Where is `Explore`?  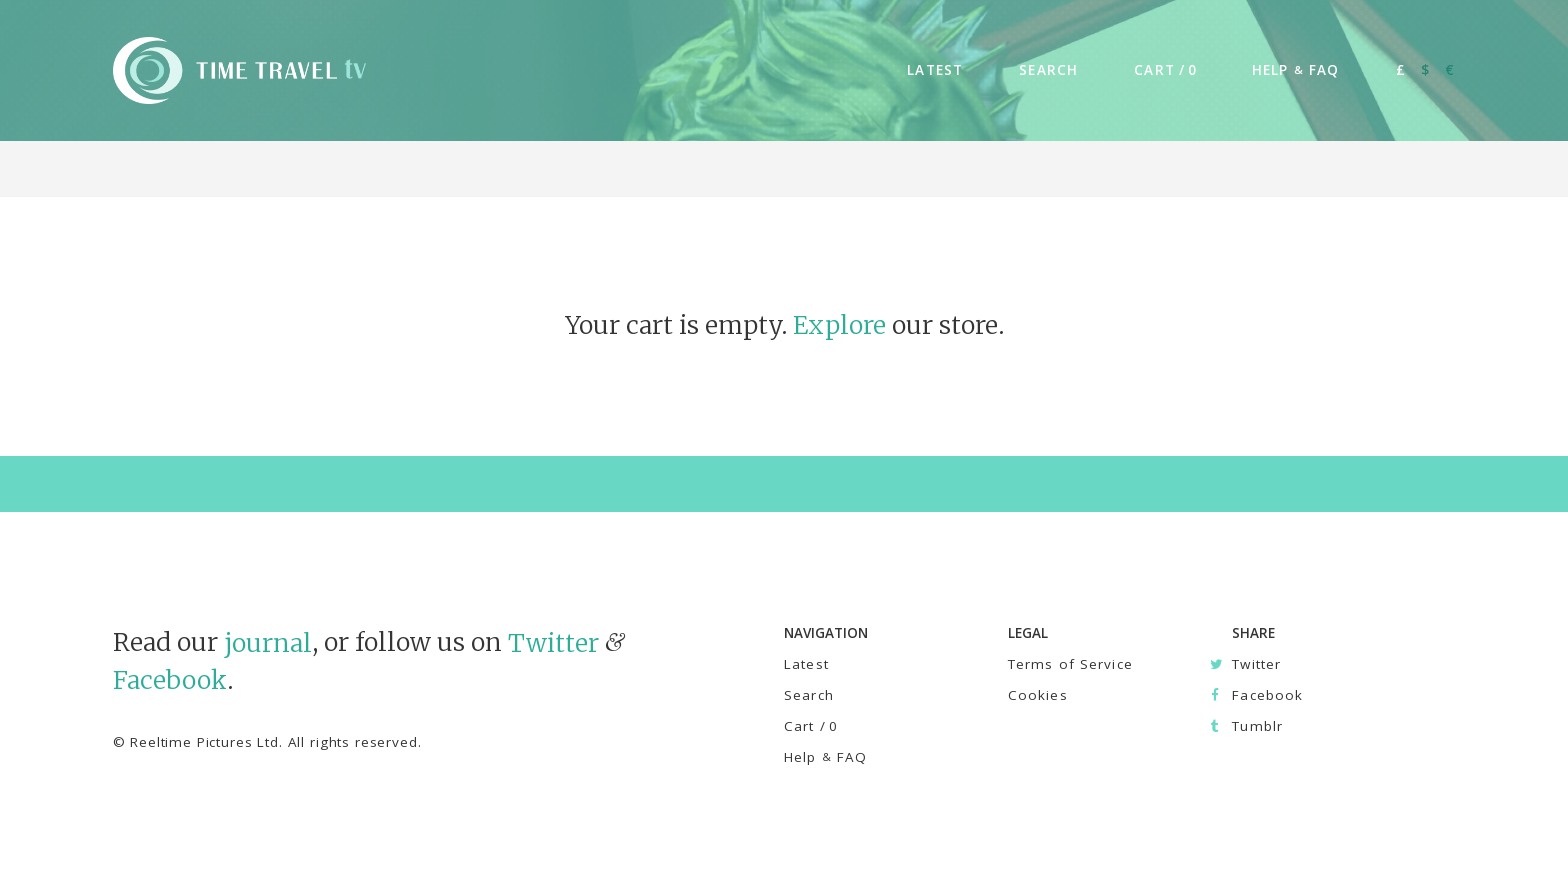 Explore is located at coordinates (839, 325).